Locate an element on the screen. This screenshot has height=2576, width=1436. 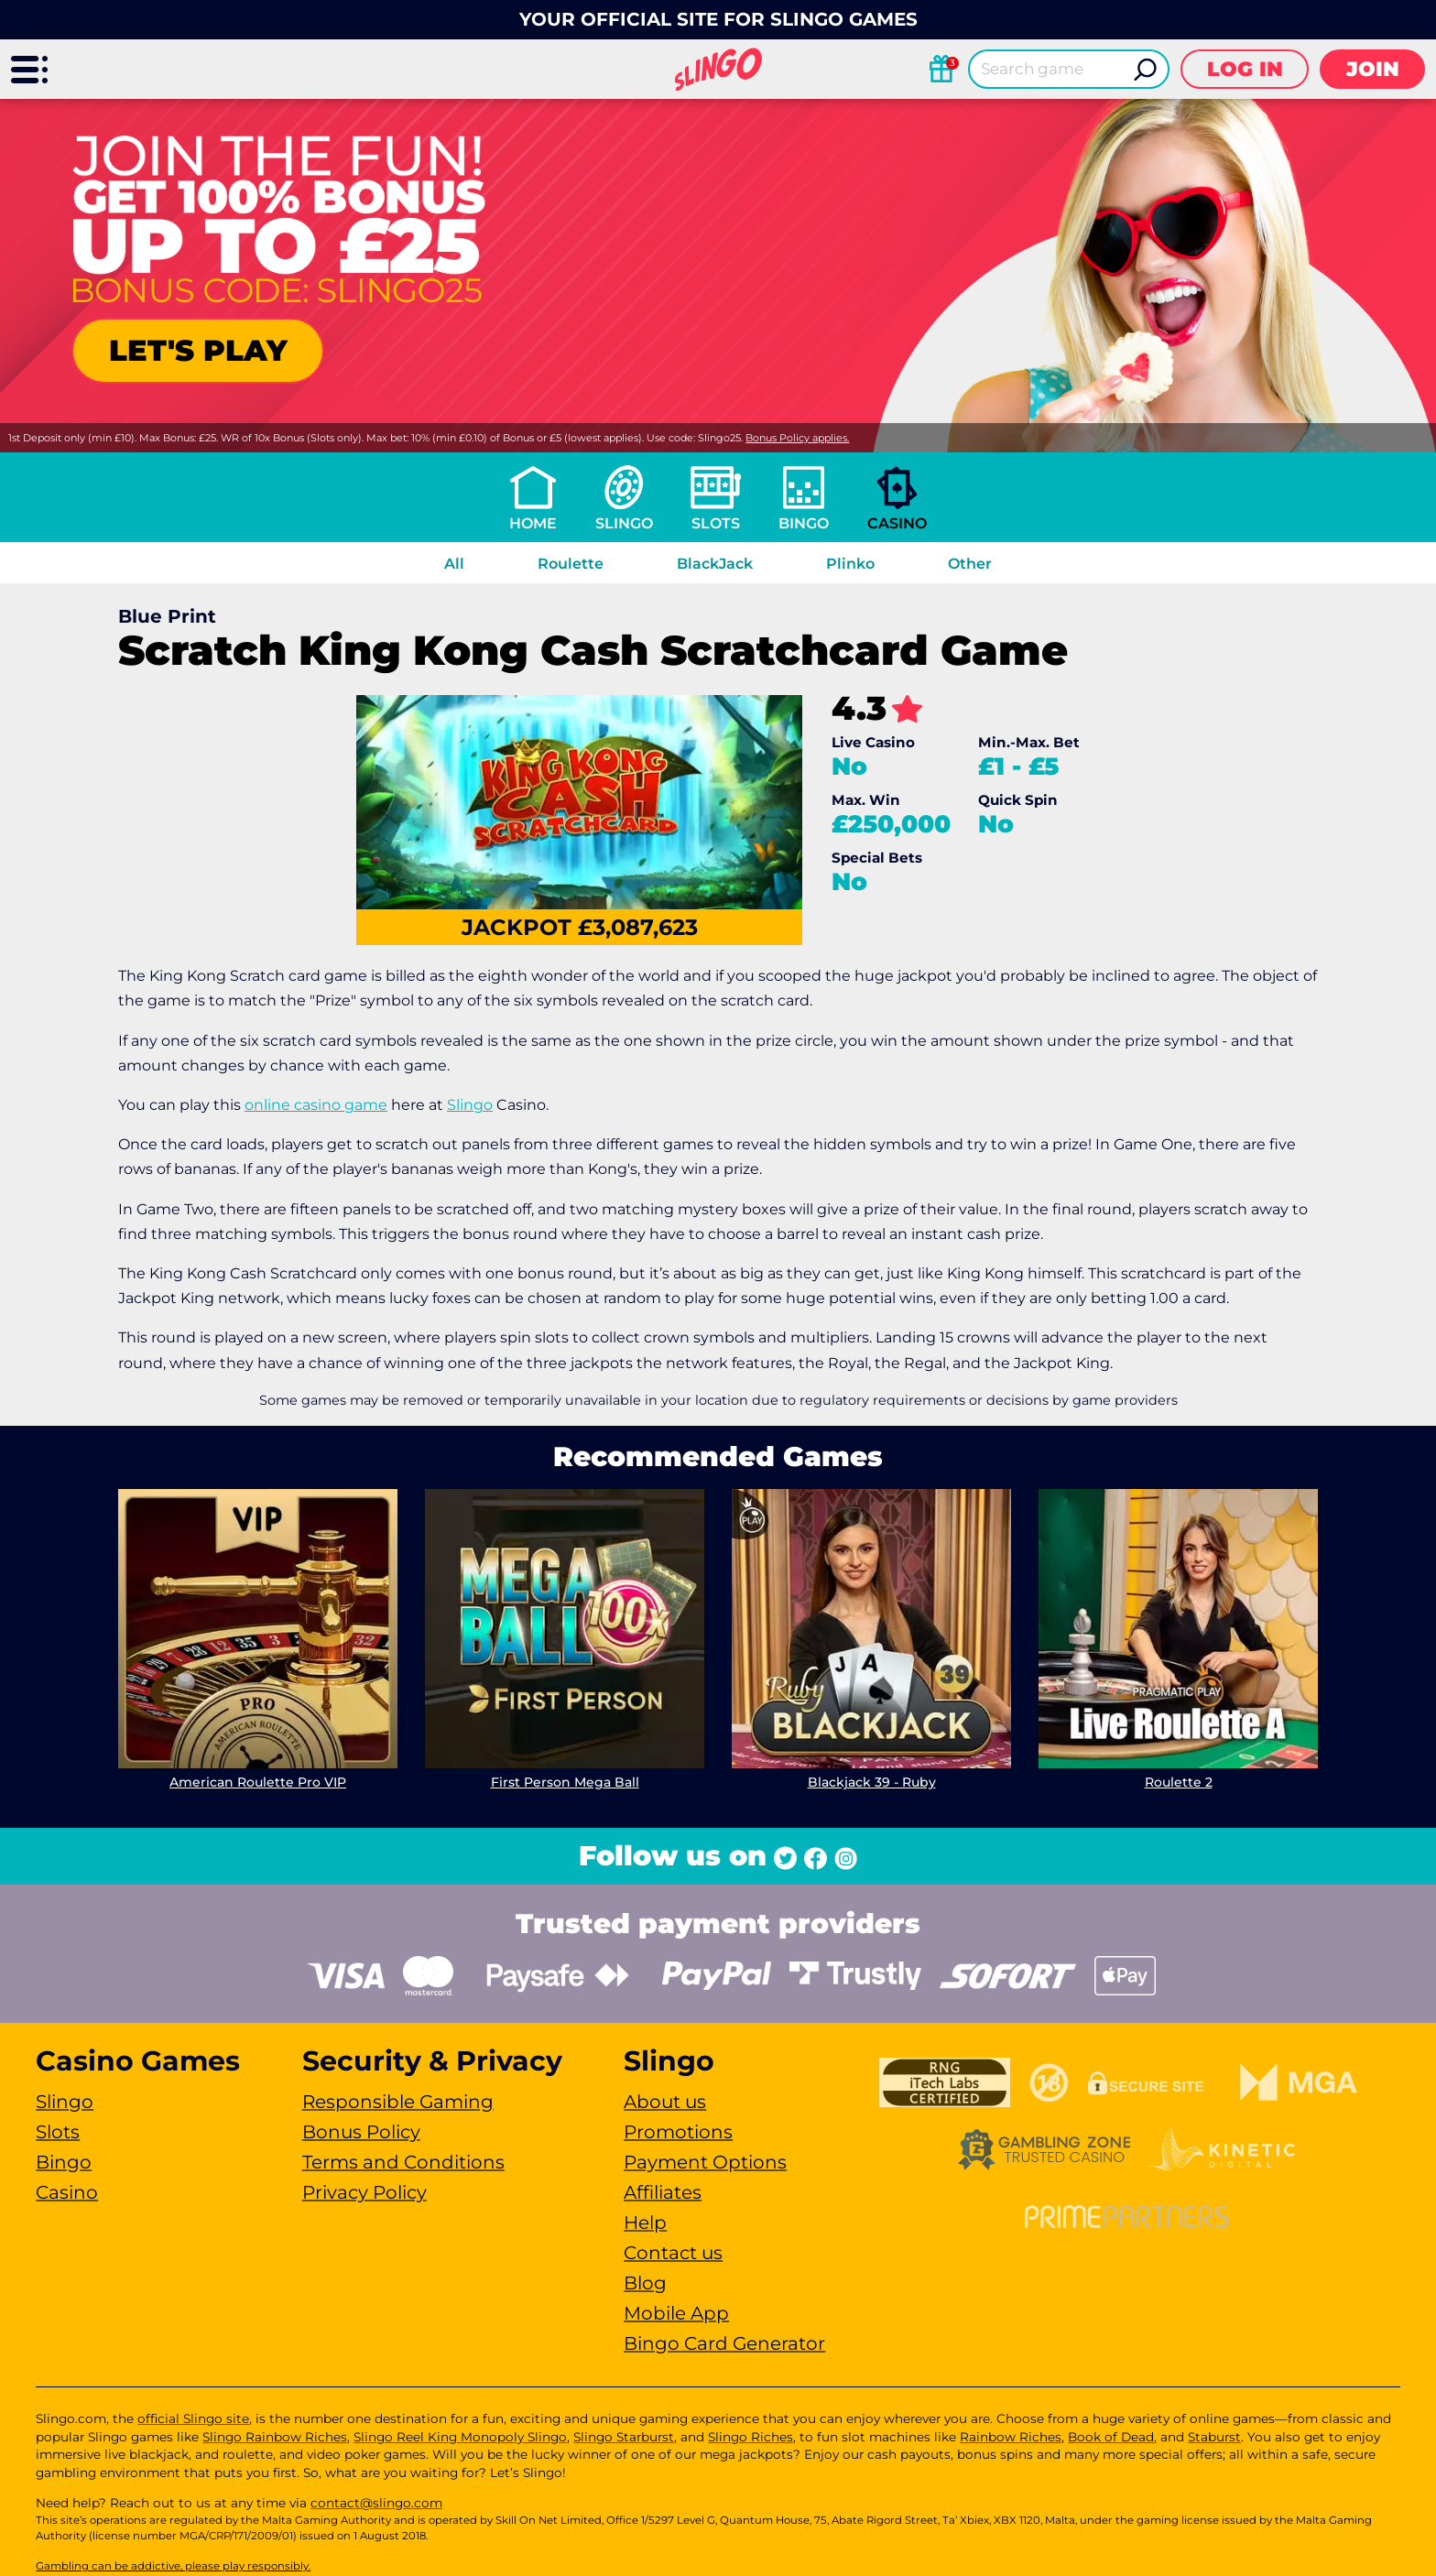
Bingo Card Generator is located at coordinates (724, 2343).